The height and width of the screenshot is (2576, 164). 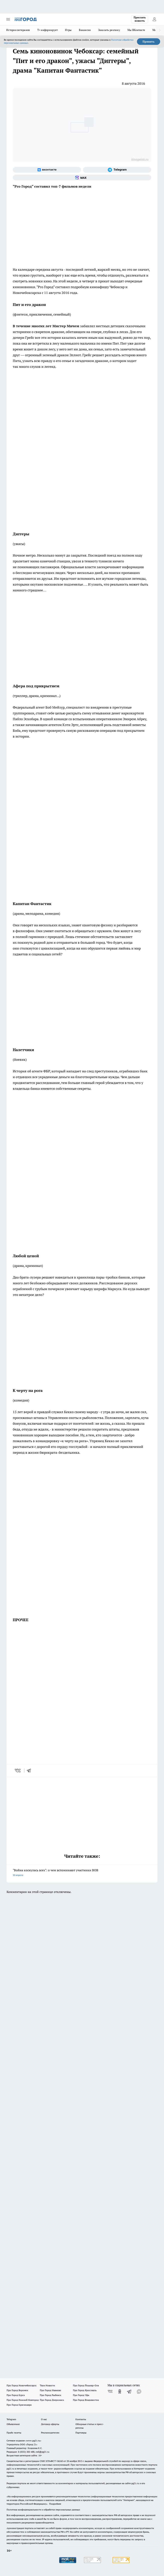 What do you see at coordinates (47, 170) in the screenshot?
I see `[Группа ВКонтакте]` at bounding box center [47, 170].